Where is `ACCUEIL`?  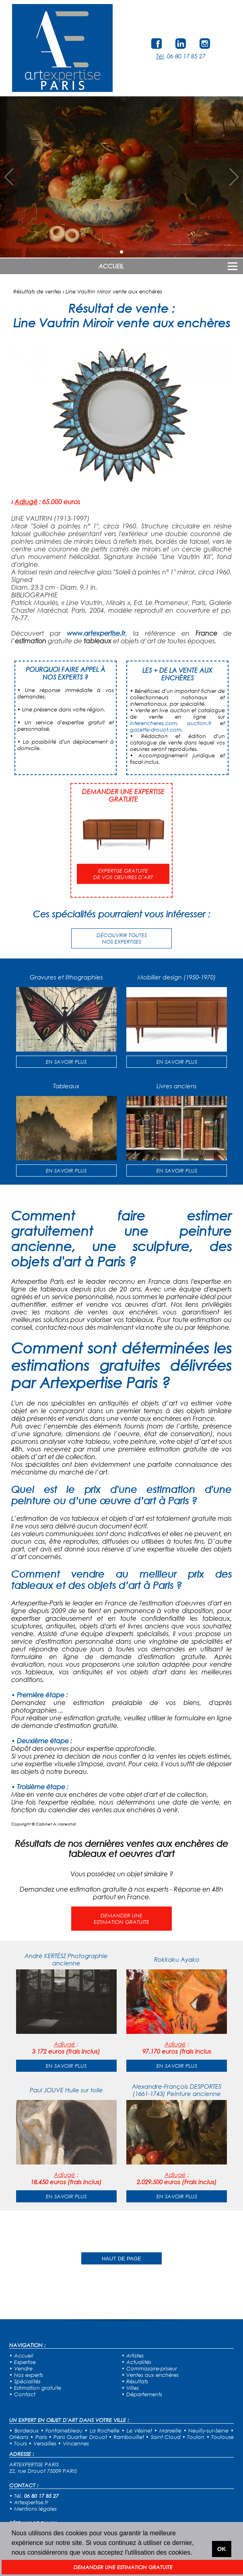 ACCUEIL is located at coordinates (111, 266).